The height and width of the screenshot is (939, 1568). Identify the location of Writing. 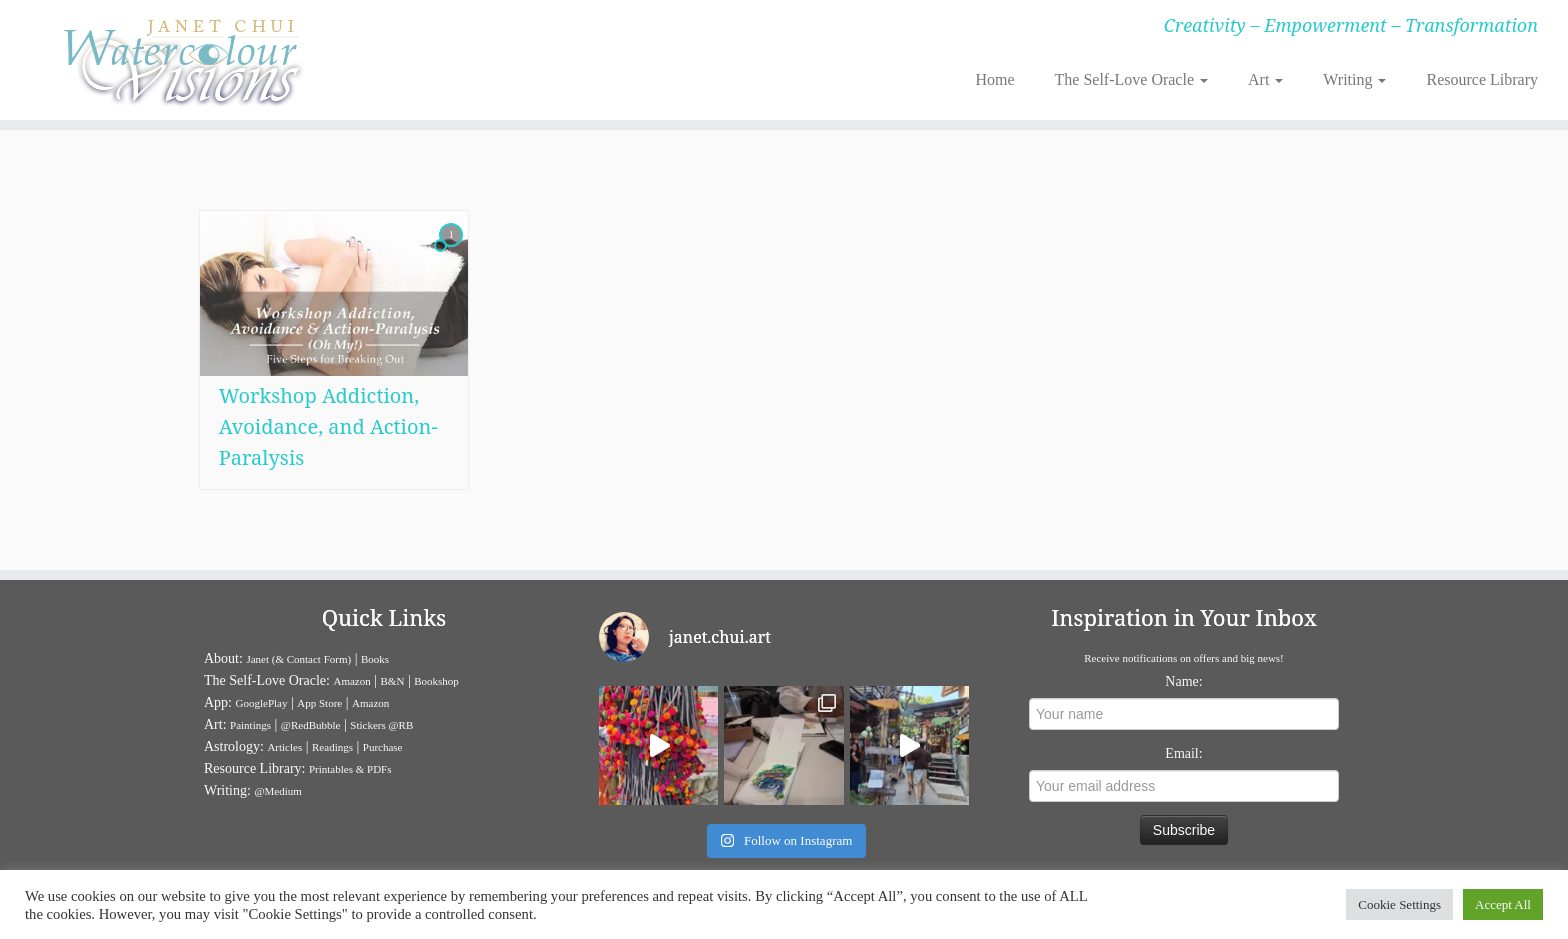
(1354, 79).